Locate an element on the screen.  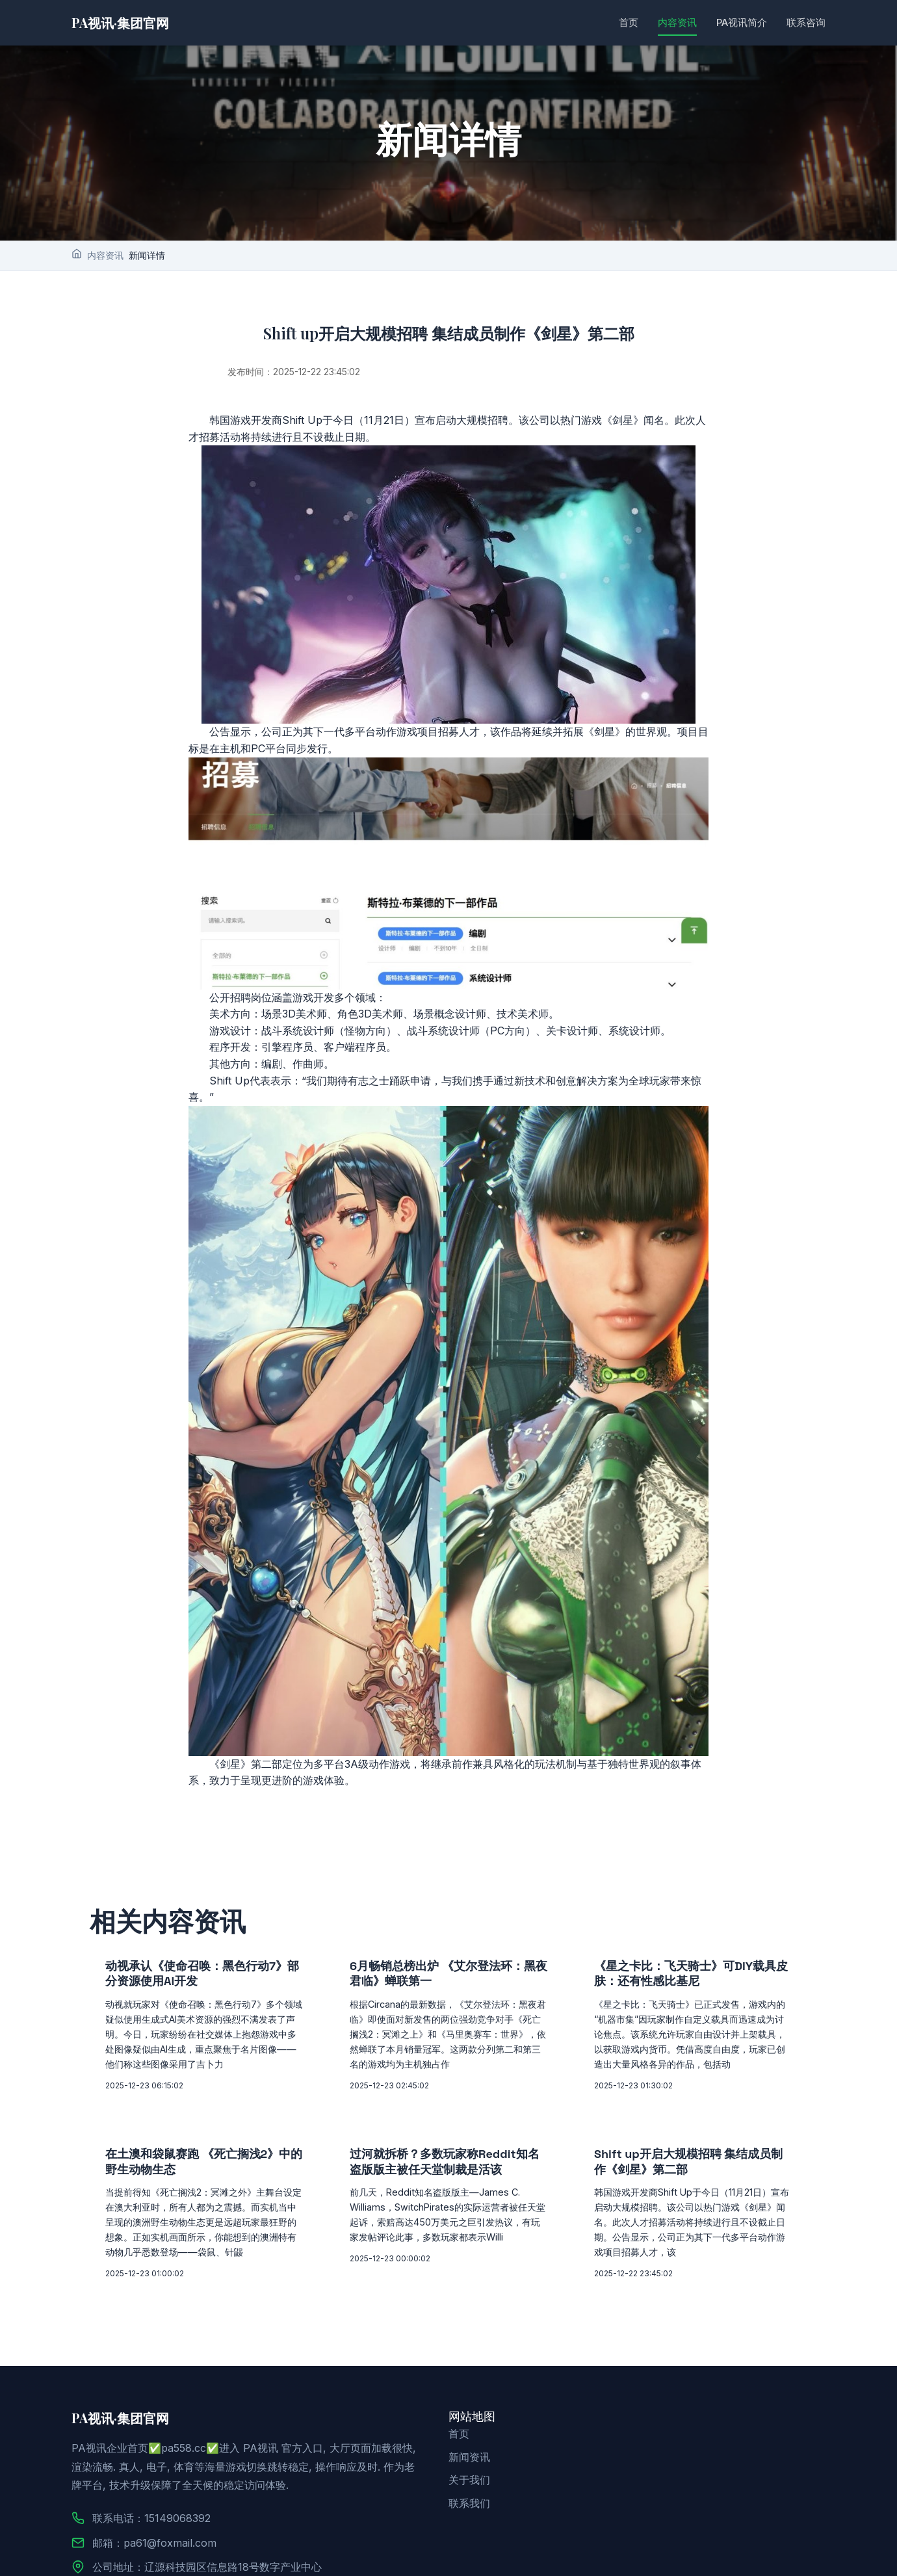
PA视讯简介 is located at coordinates (741, 22).